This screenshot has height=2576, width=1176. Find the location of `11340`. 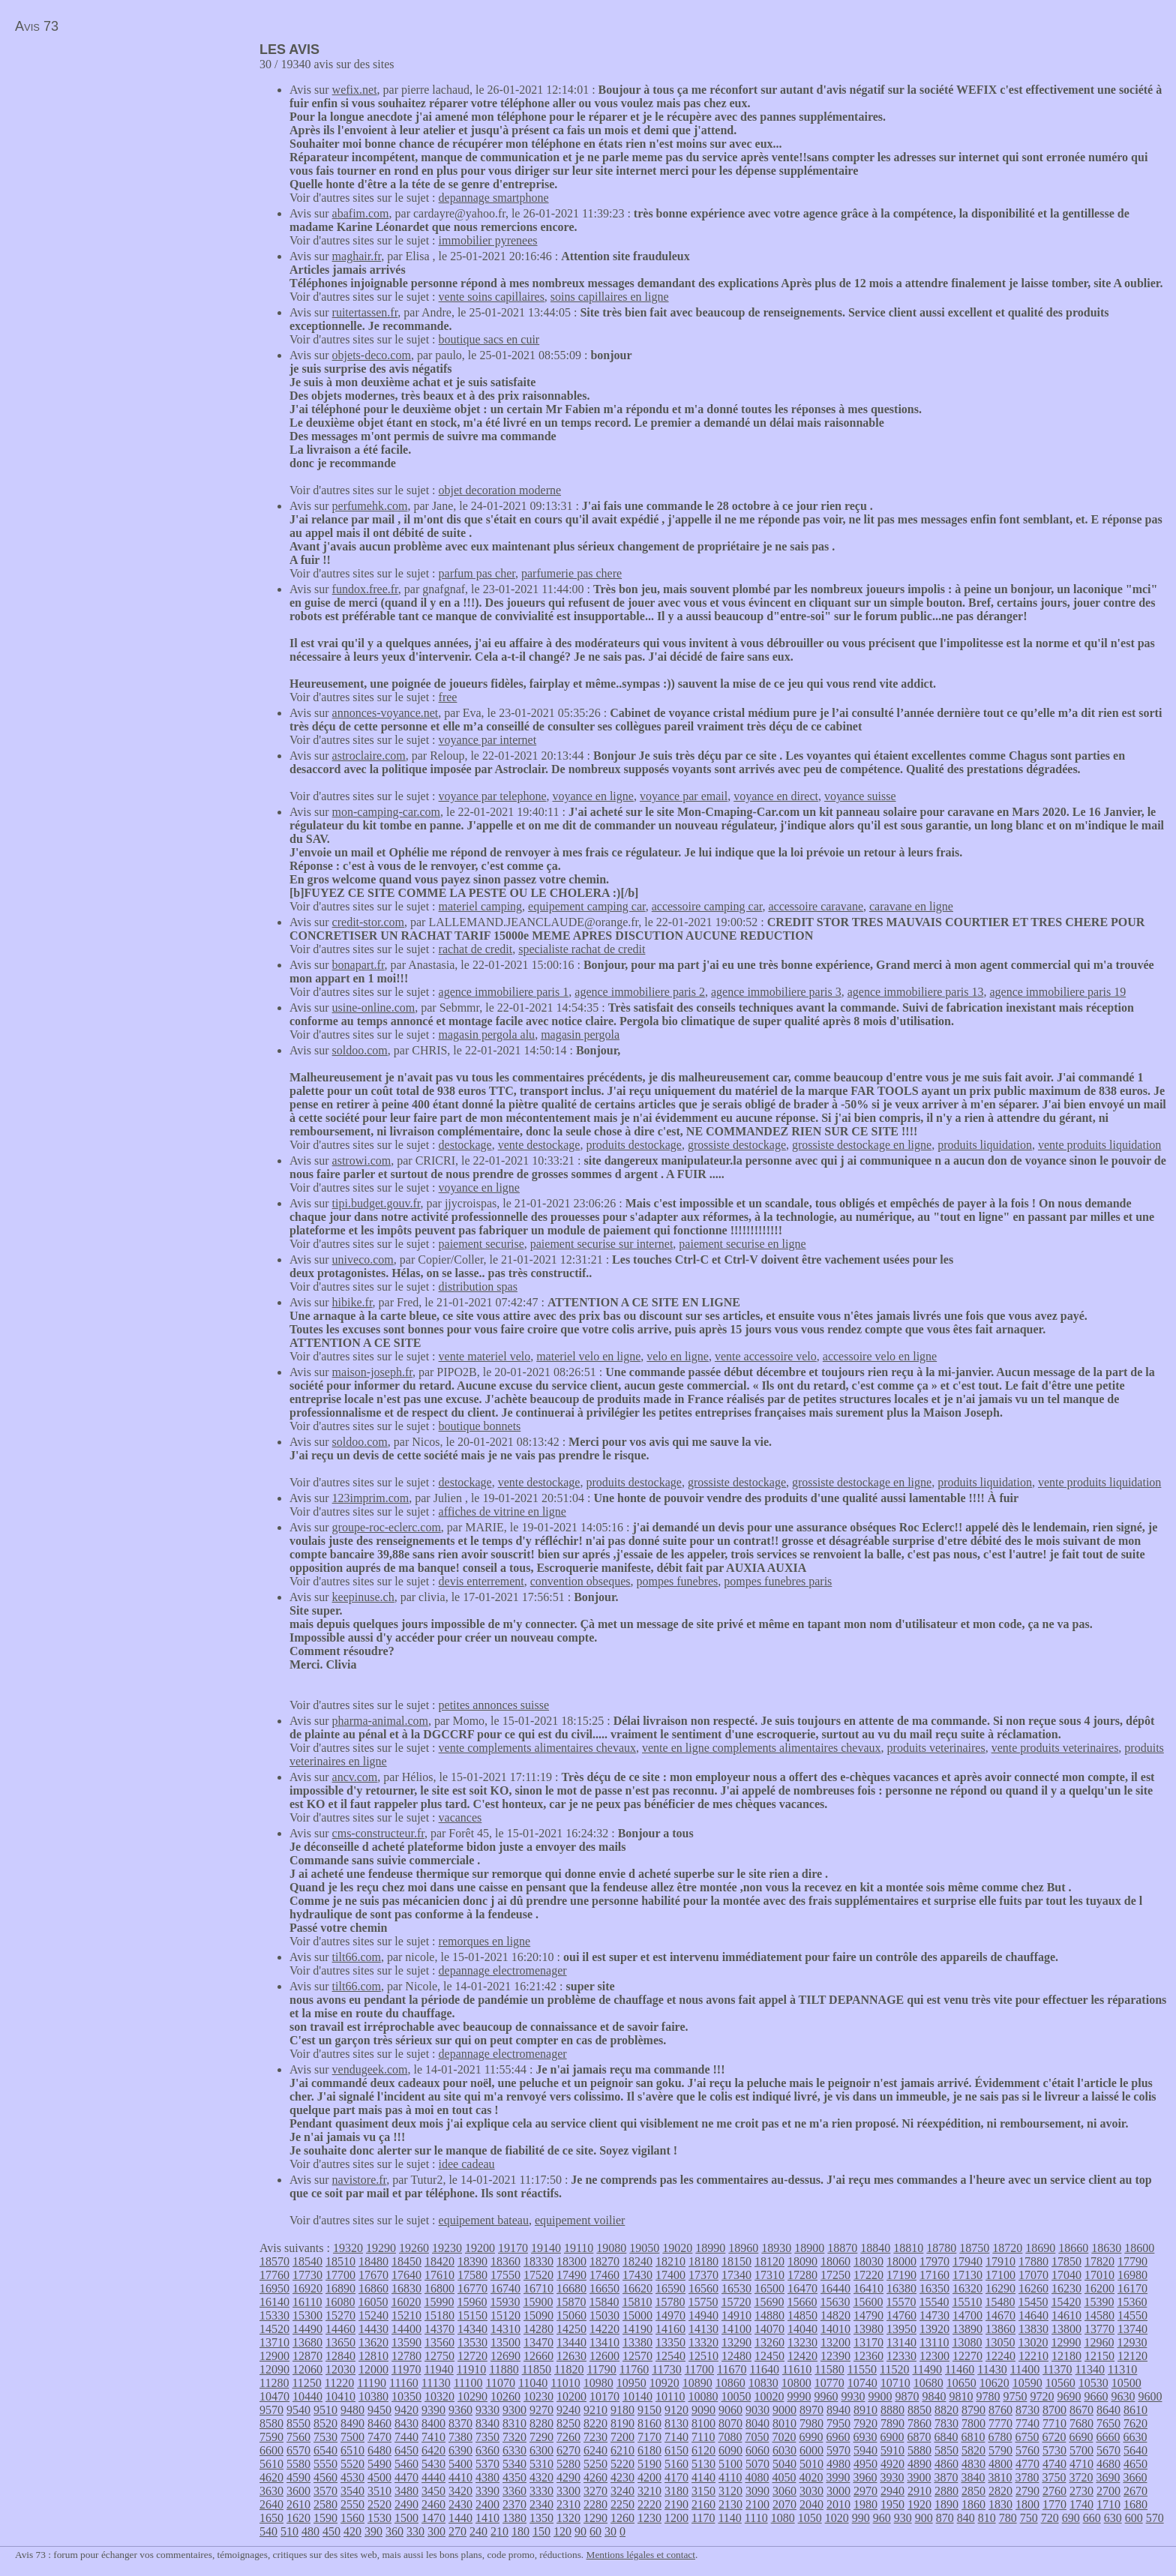

11340 is located at coordinates (1090, 2369).